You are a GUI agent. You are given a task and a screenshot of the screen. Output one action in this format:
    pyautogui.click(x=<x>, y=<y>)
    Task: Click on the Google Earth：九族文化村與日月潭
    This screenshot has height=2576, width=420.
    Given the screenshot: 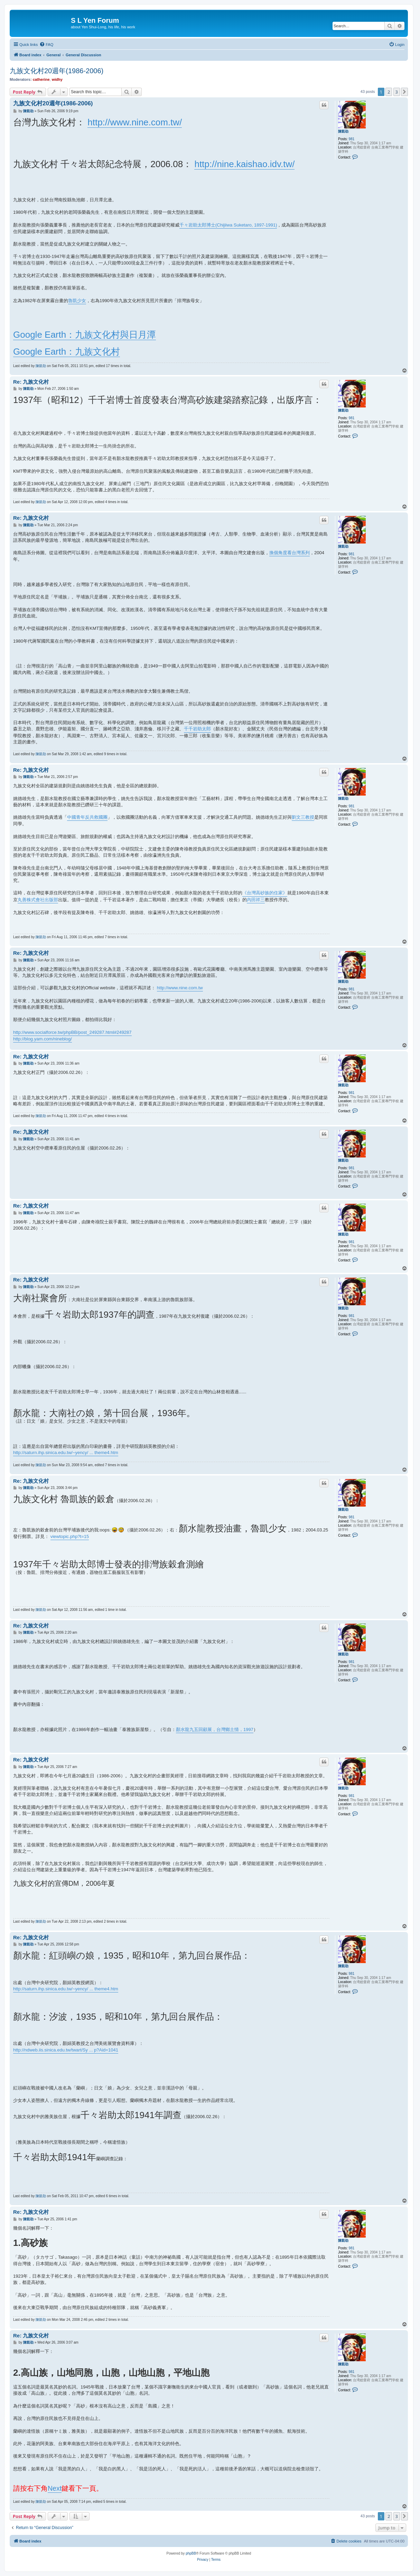 What is the action you would take?
    pyautogui.click(x=84, y=334)
    